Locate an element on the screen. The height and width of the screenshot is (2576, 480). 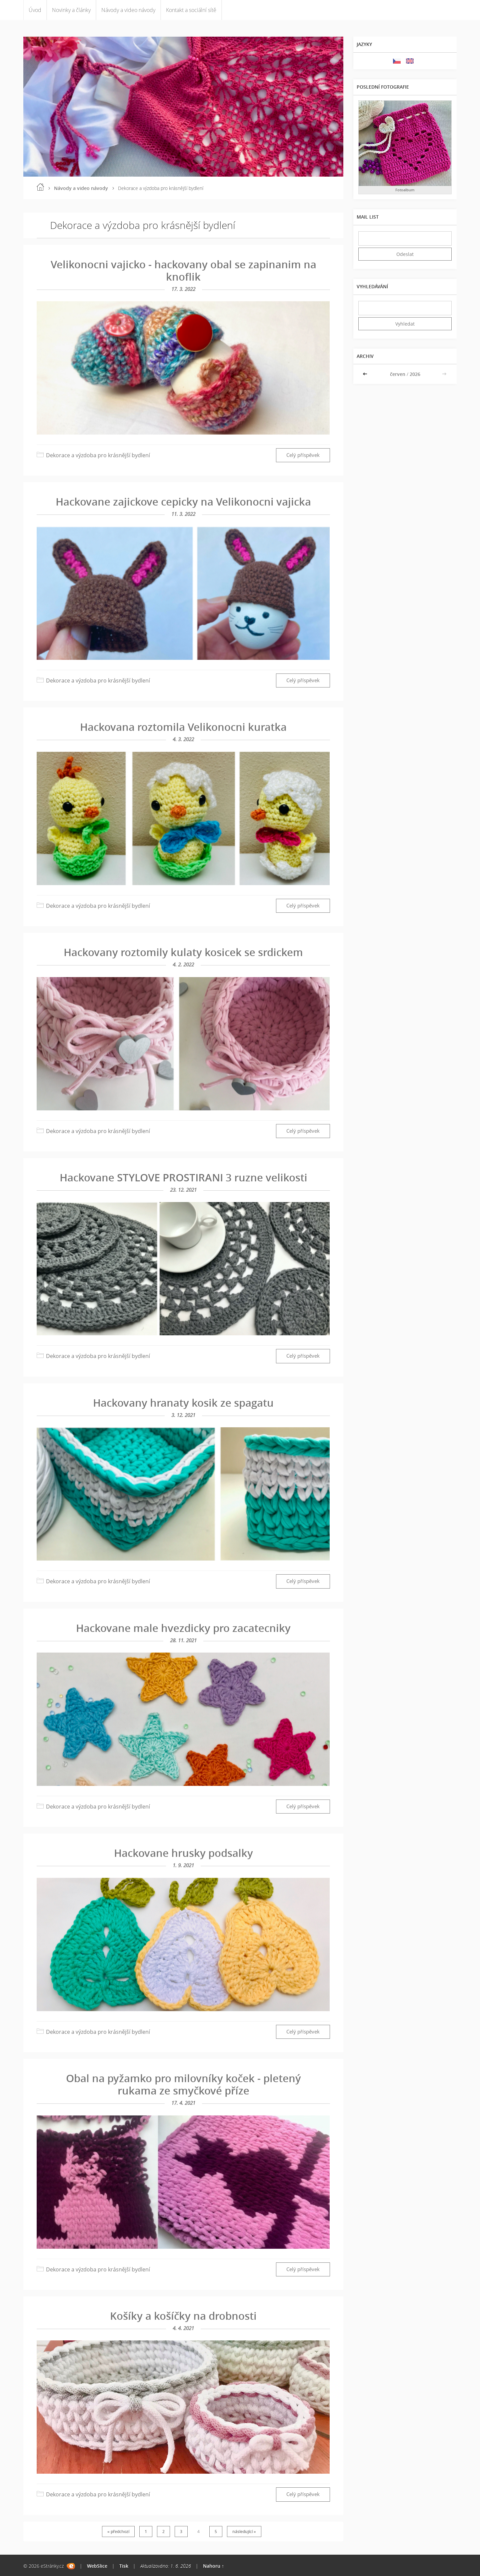
<< is located at coordinates (365, 374).